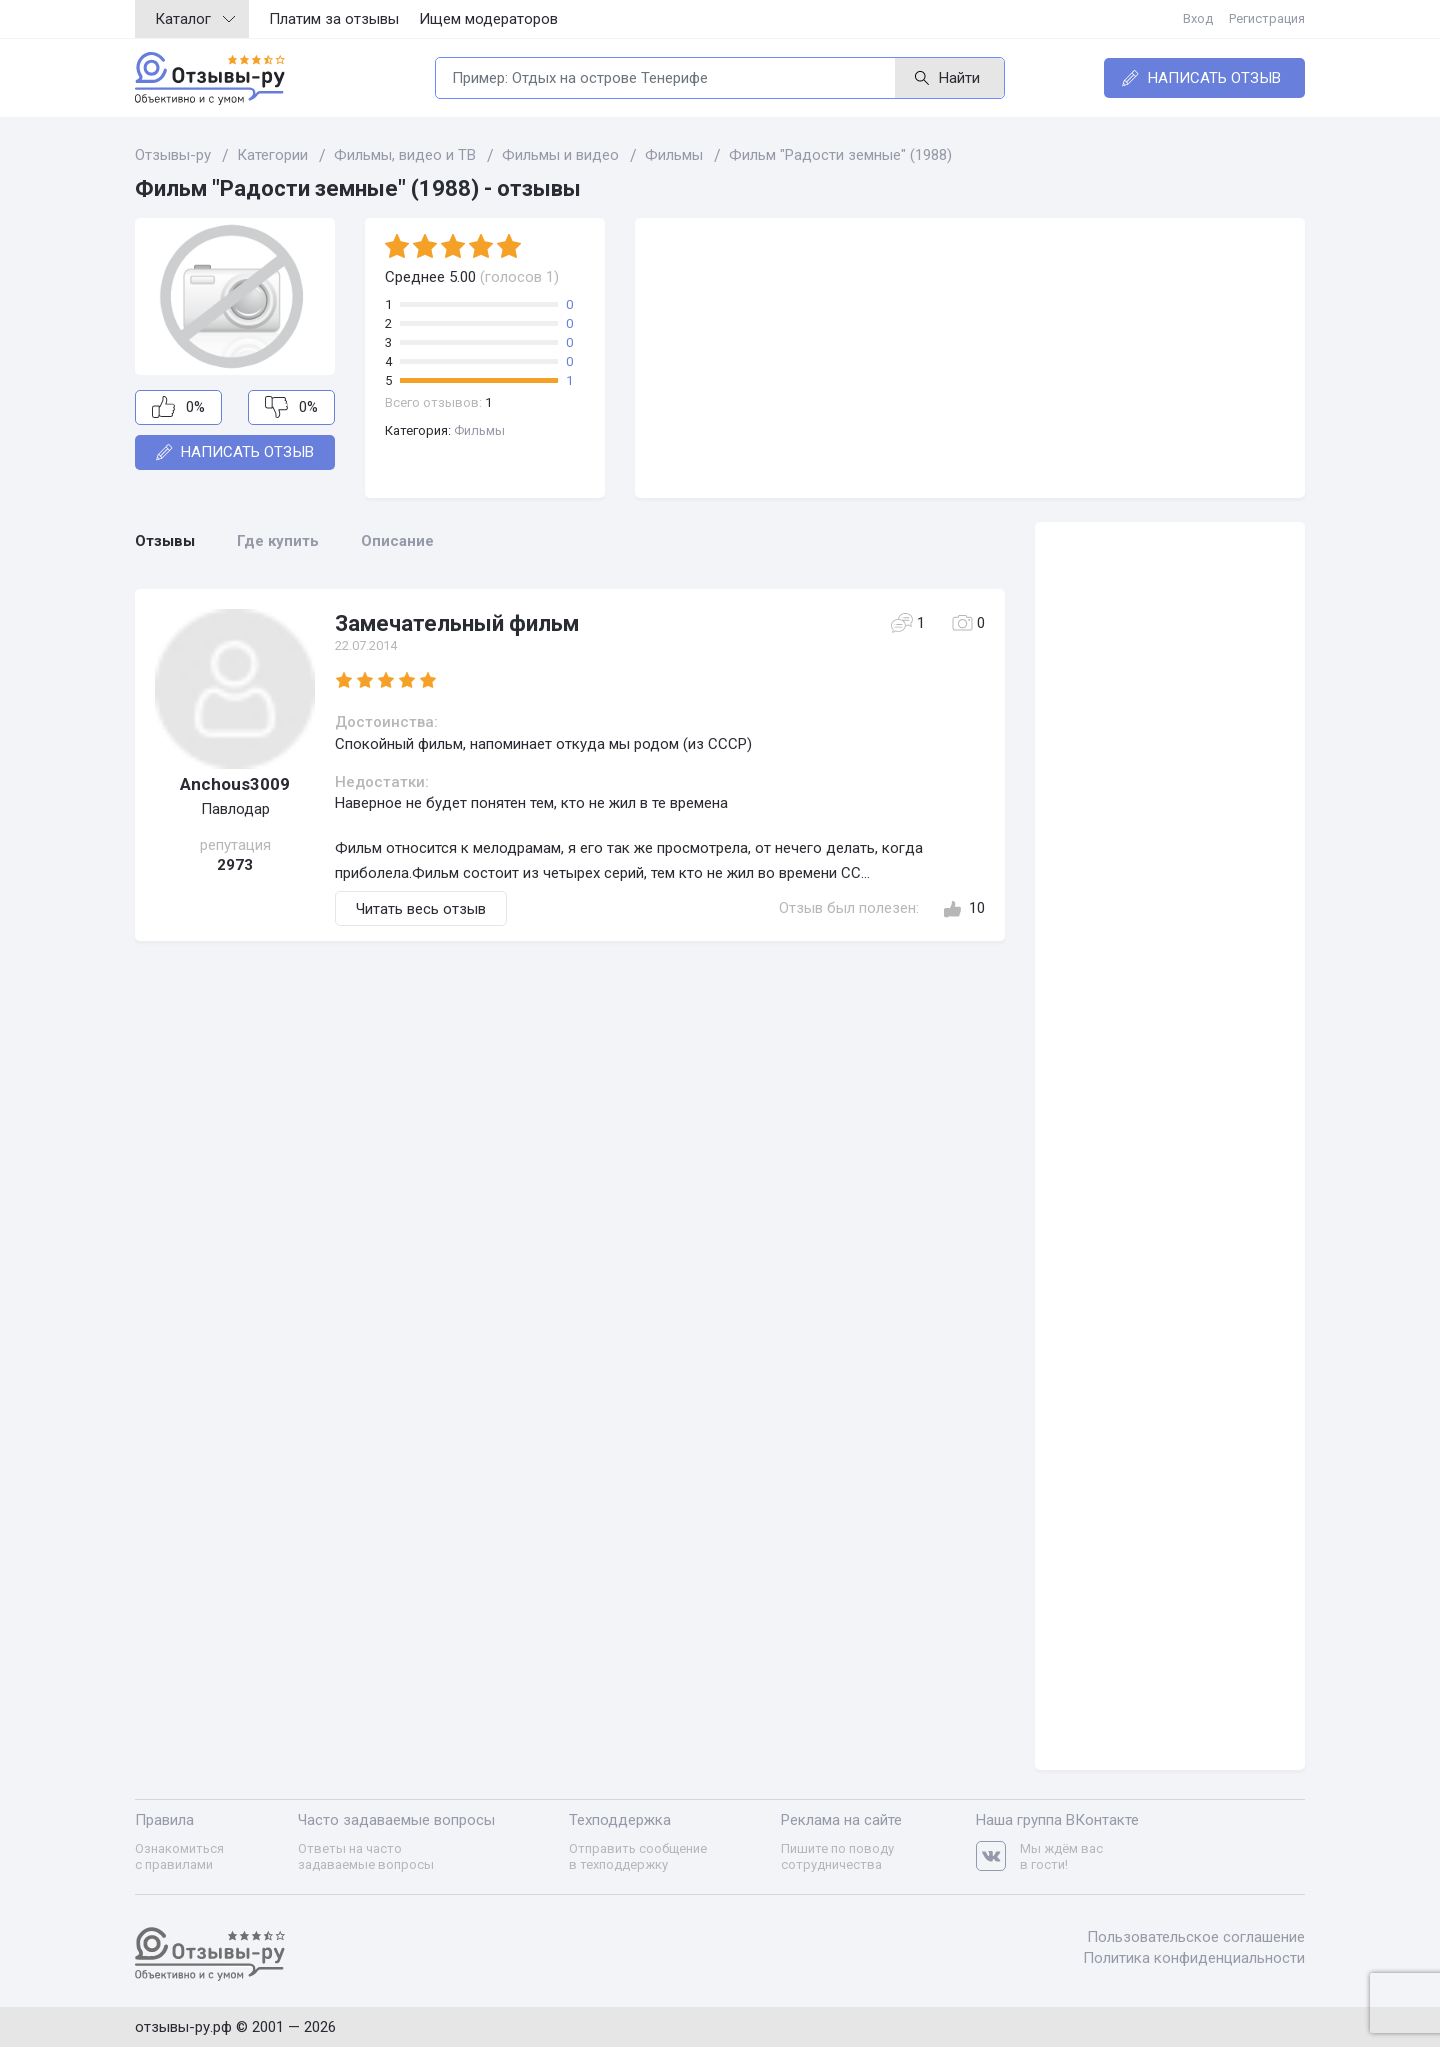 The height and width of the screenshot is (2047, 1440). Describe the element at coordinates (195, 19) in the screenshot. I see `Каталог` at that location.